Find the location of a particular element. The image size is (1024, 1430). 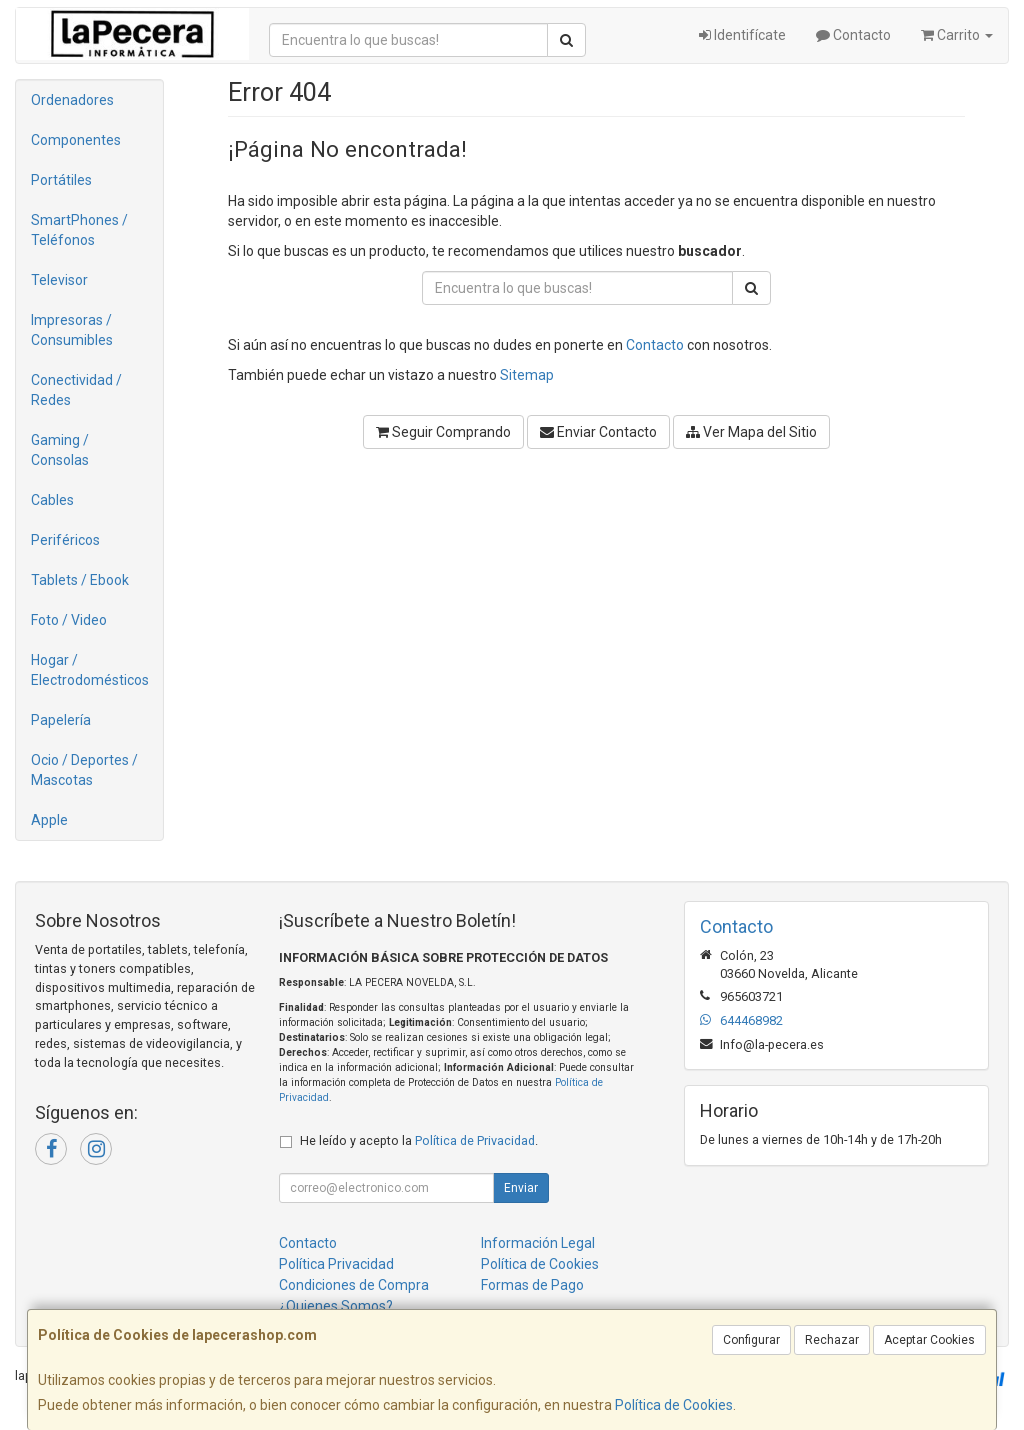

Componentes is located at coordinates (76, 140).